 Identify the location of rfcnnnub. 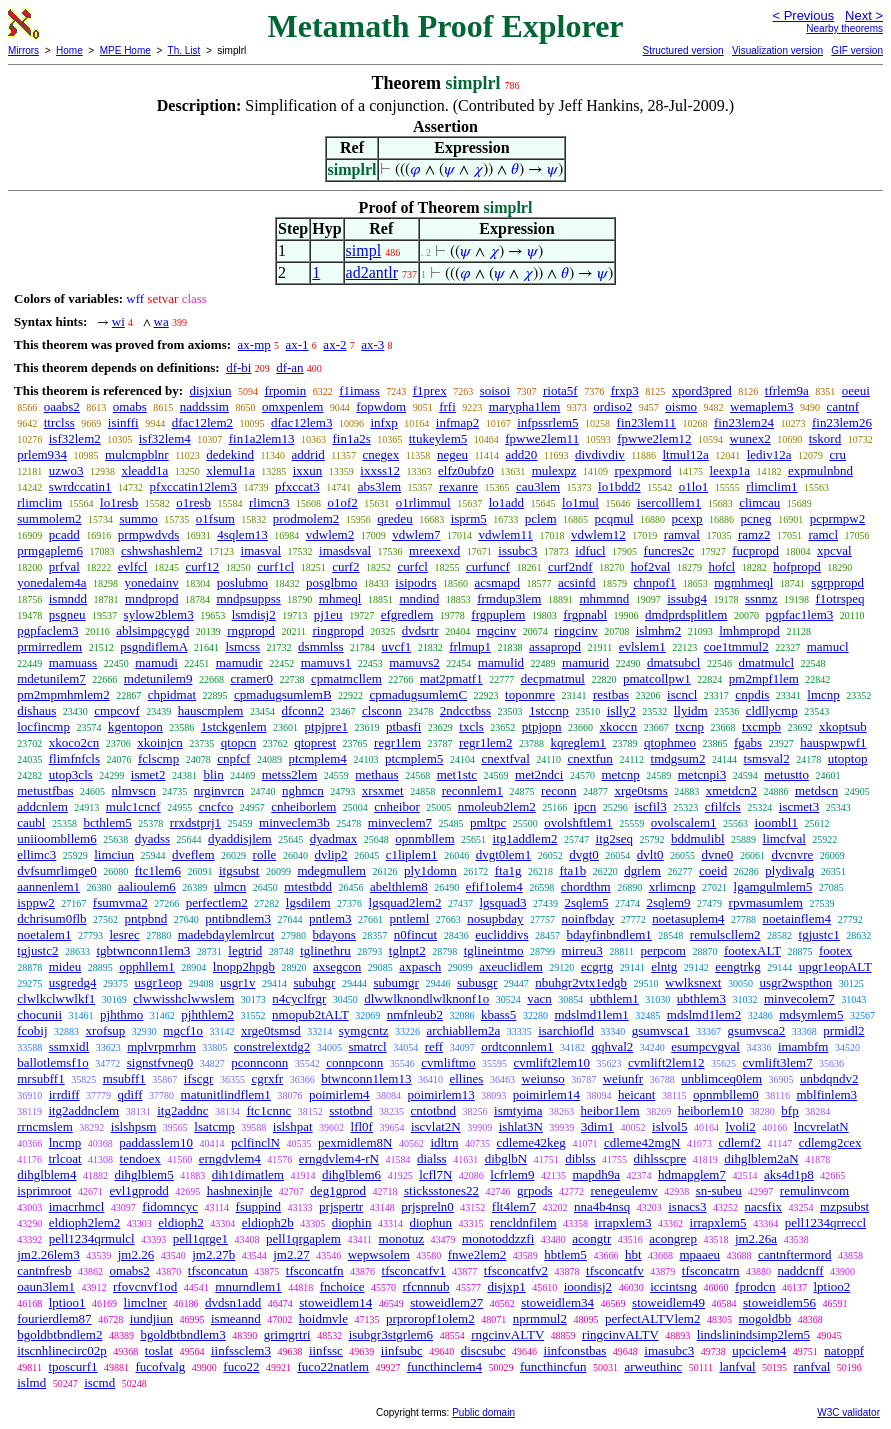
(425, 1286).